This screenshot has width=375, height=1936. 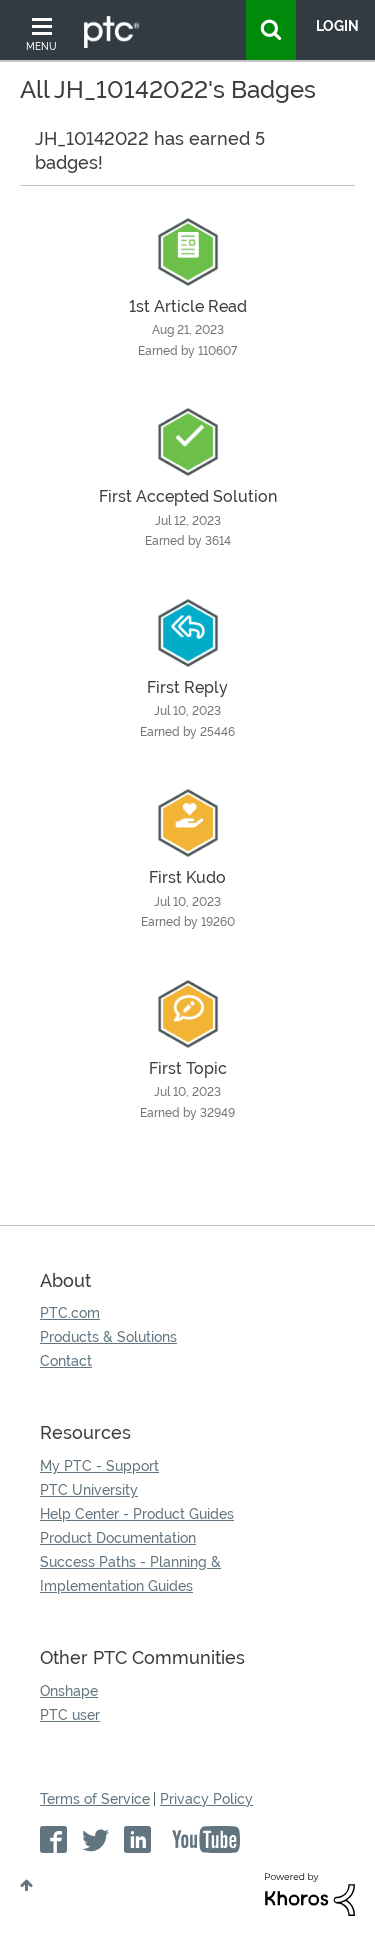 What do you see at coordinates (337, 26) in the screenshot?
I see `LogIn` at bounding box center [337, 26].